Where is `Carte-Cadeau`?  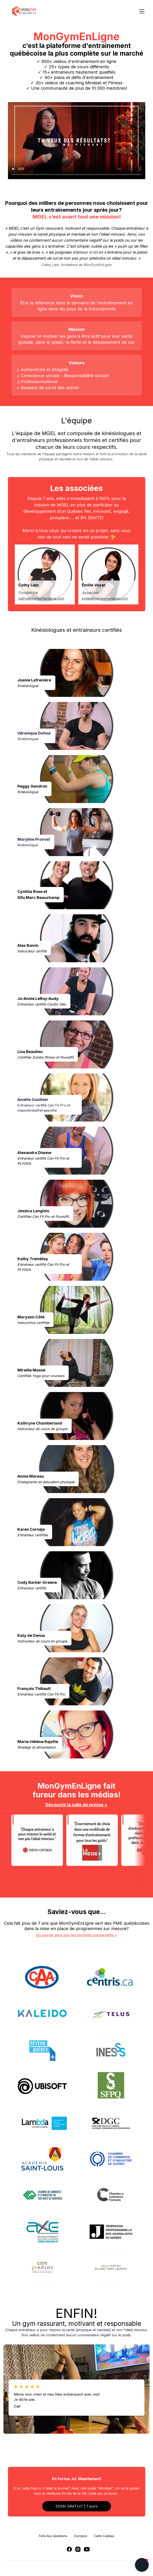
Carte-Cadeau is located at coordinates (104, 2536).